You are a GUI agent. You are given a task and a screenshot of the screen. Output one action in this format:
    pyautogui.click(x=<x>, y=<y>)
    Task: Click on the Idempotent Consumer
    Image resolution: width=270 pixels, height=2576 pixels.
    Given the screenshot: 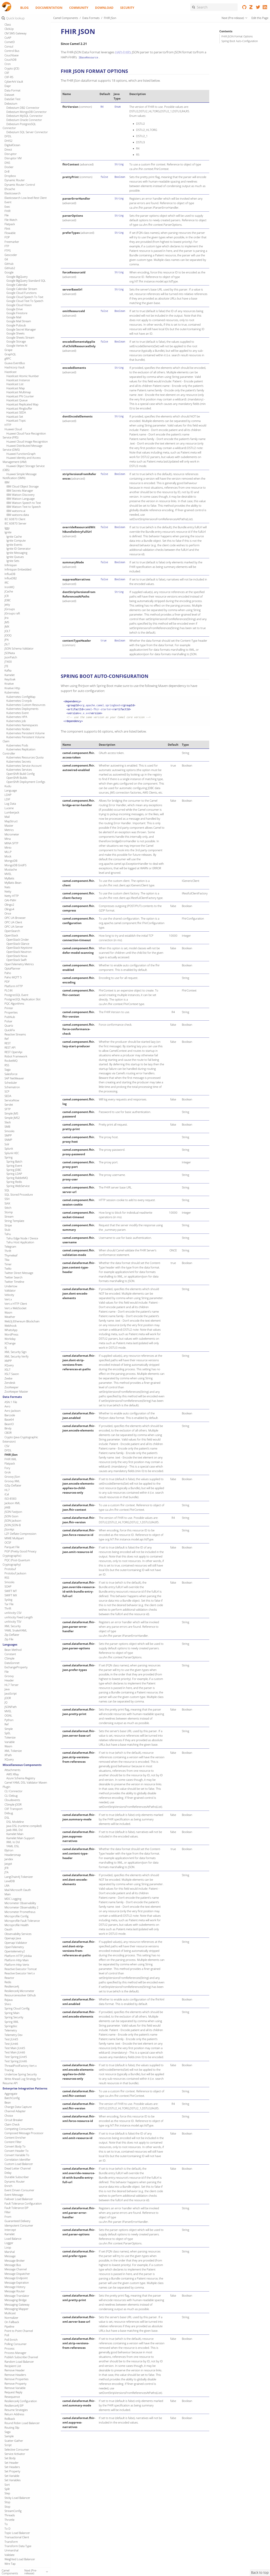 What is the action you would take?
    pyautogui.click(x=18, y=2225)
    